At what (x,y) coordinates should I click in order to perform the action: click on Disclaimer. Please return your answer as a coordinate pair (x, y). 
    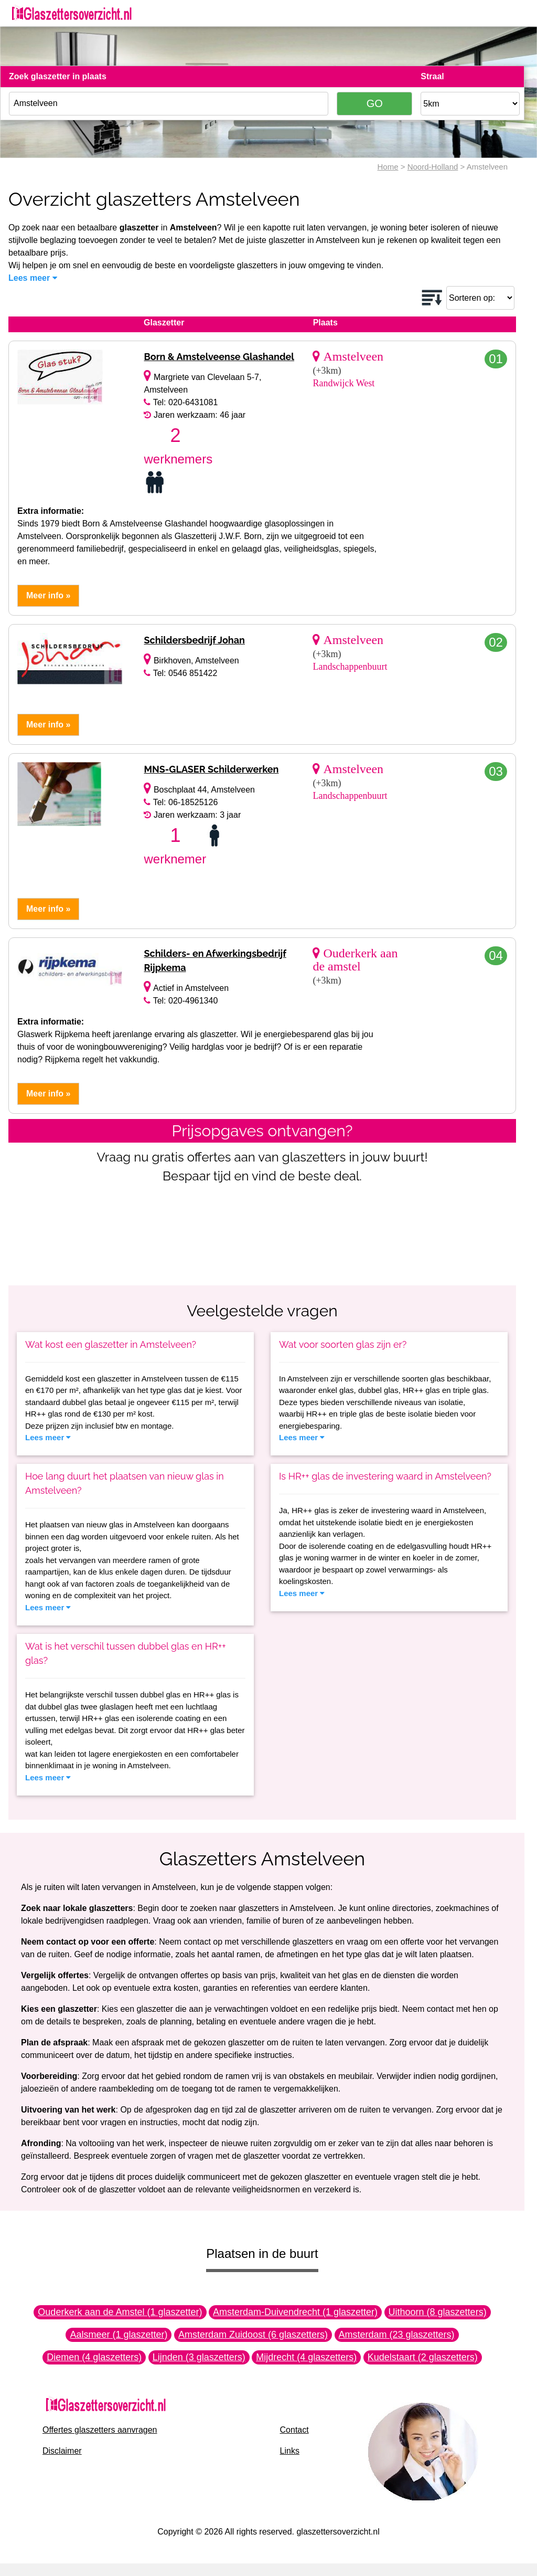
    Looking at the image, I should click on (62, 2450).